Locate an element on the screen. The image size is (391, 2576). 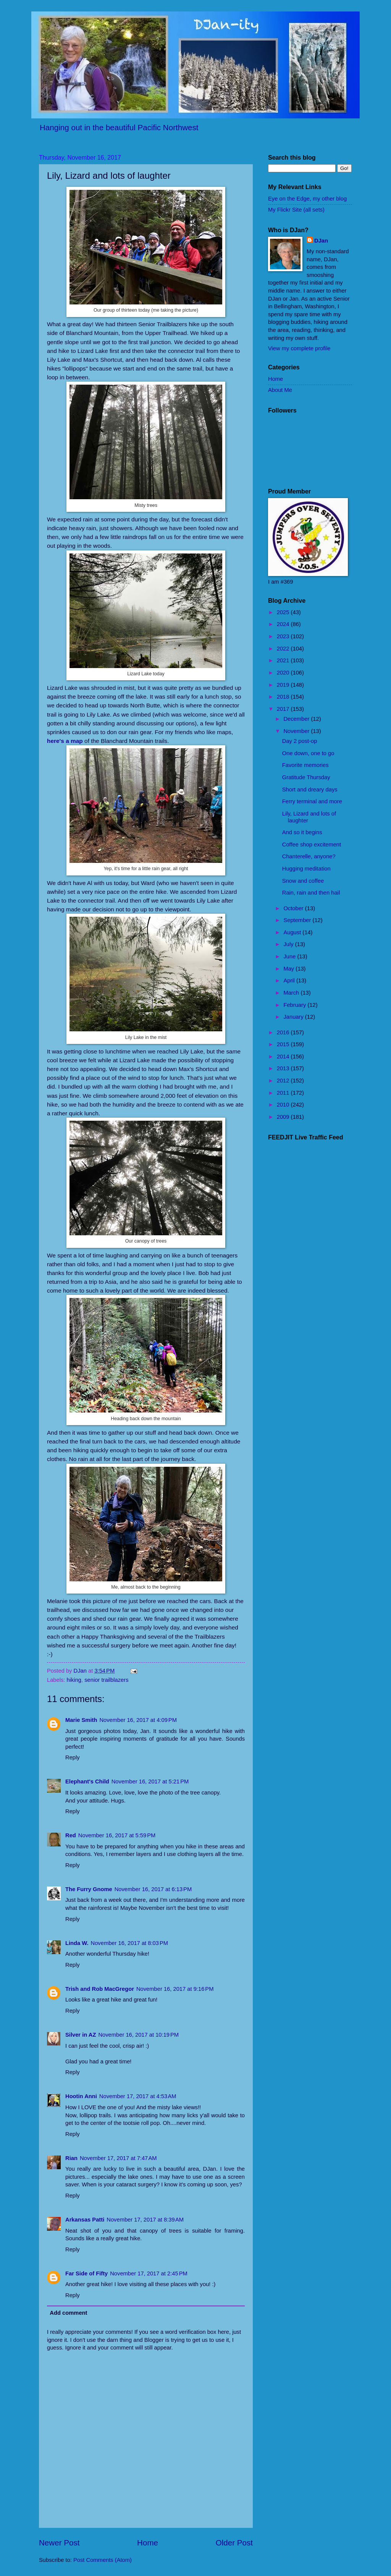
DJan is located at coordinates (321, 241).